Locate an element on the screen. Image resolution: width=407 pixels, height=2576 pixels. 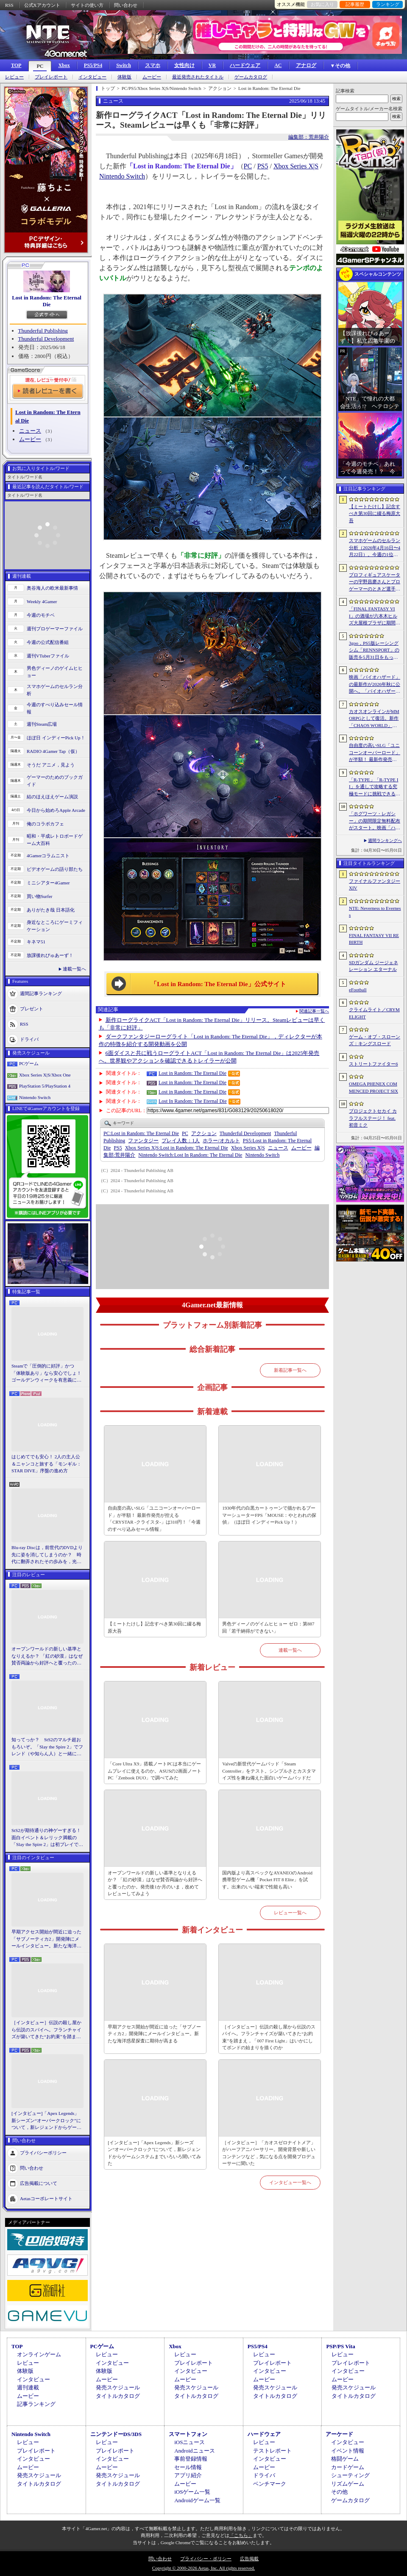
「R-TYPE」「R-TYPE II」を通しで攻略する究極モードに挑戦できる。STG「R-TYPE DX: Music Encore」本日発売 is located at coordinates (375, 787).